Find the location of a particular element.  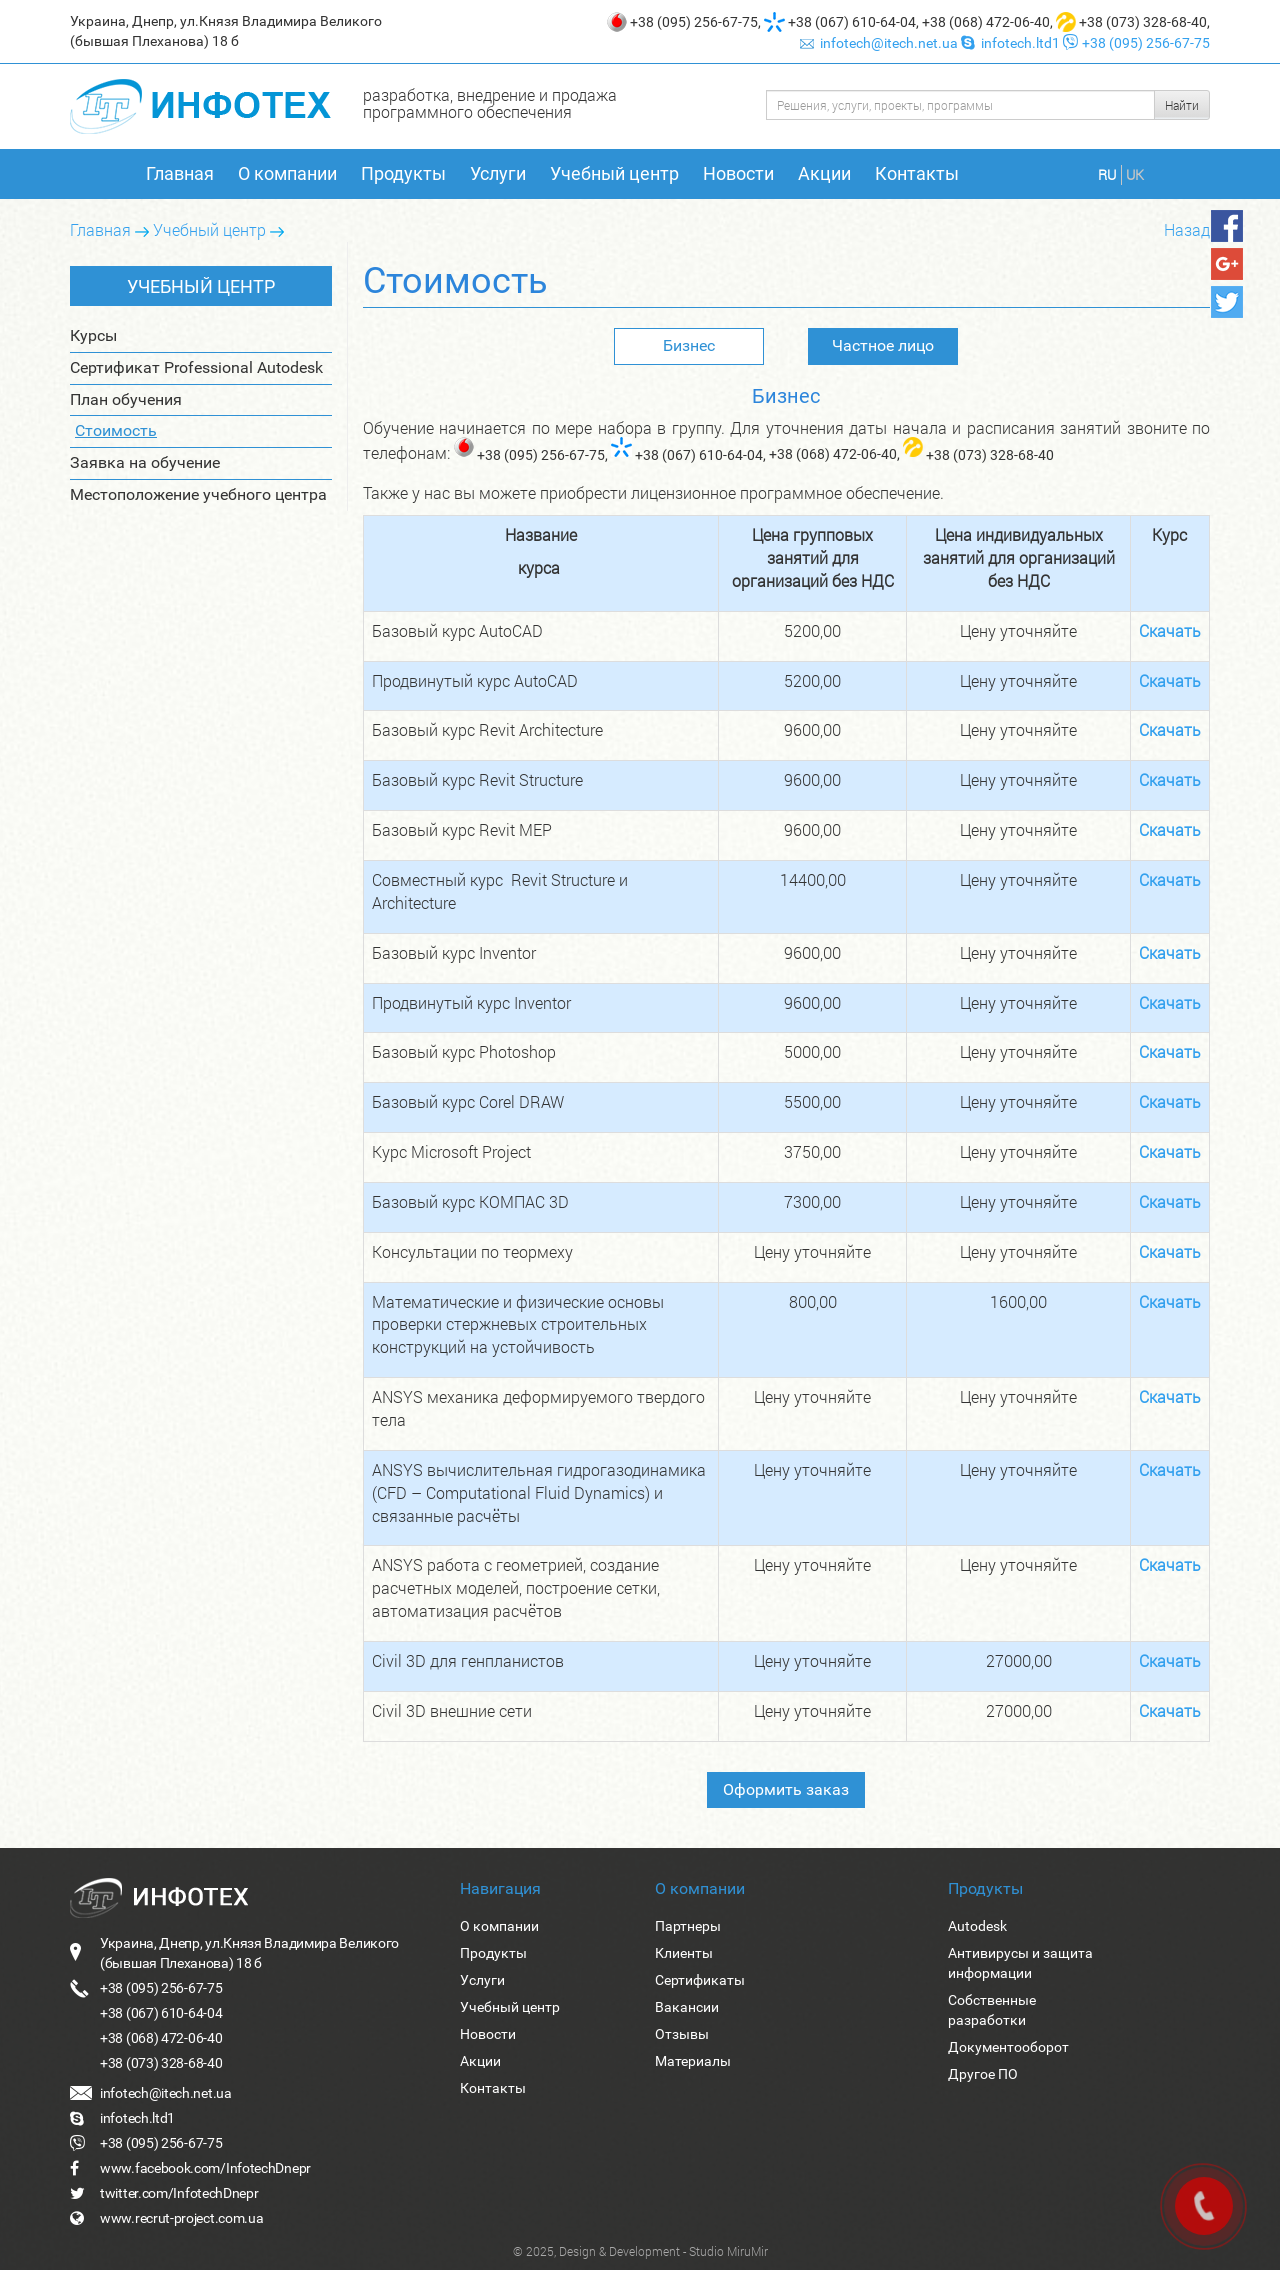

Собственные разработки is located at coordinates (992, 2010).